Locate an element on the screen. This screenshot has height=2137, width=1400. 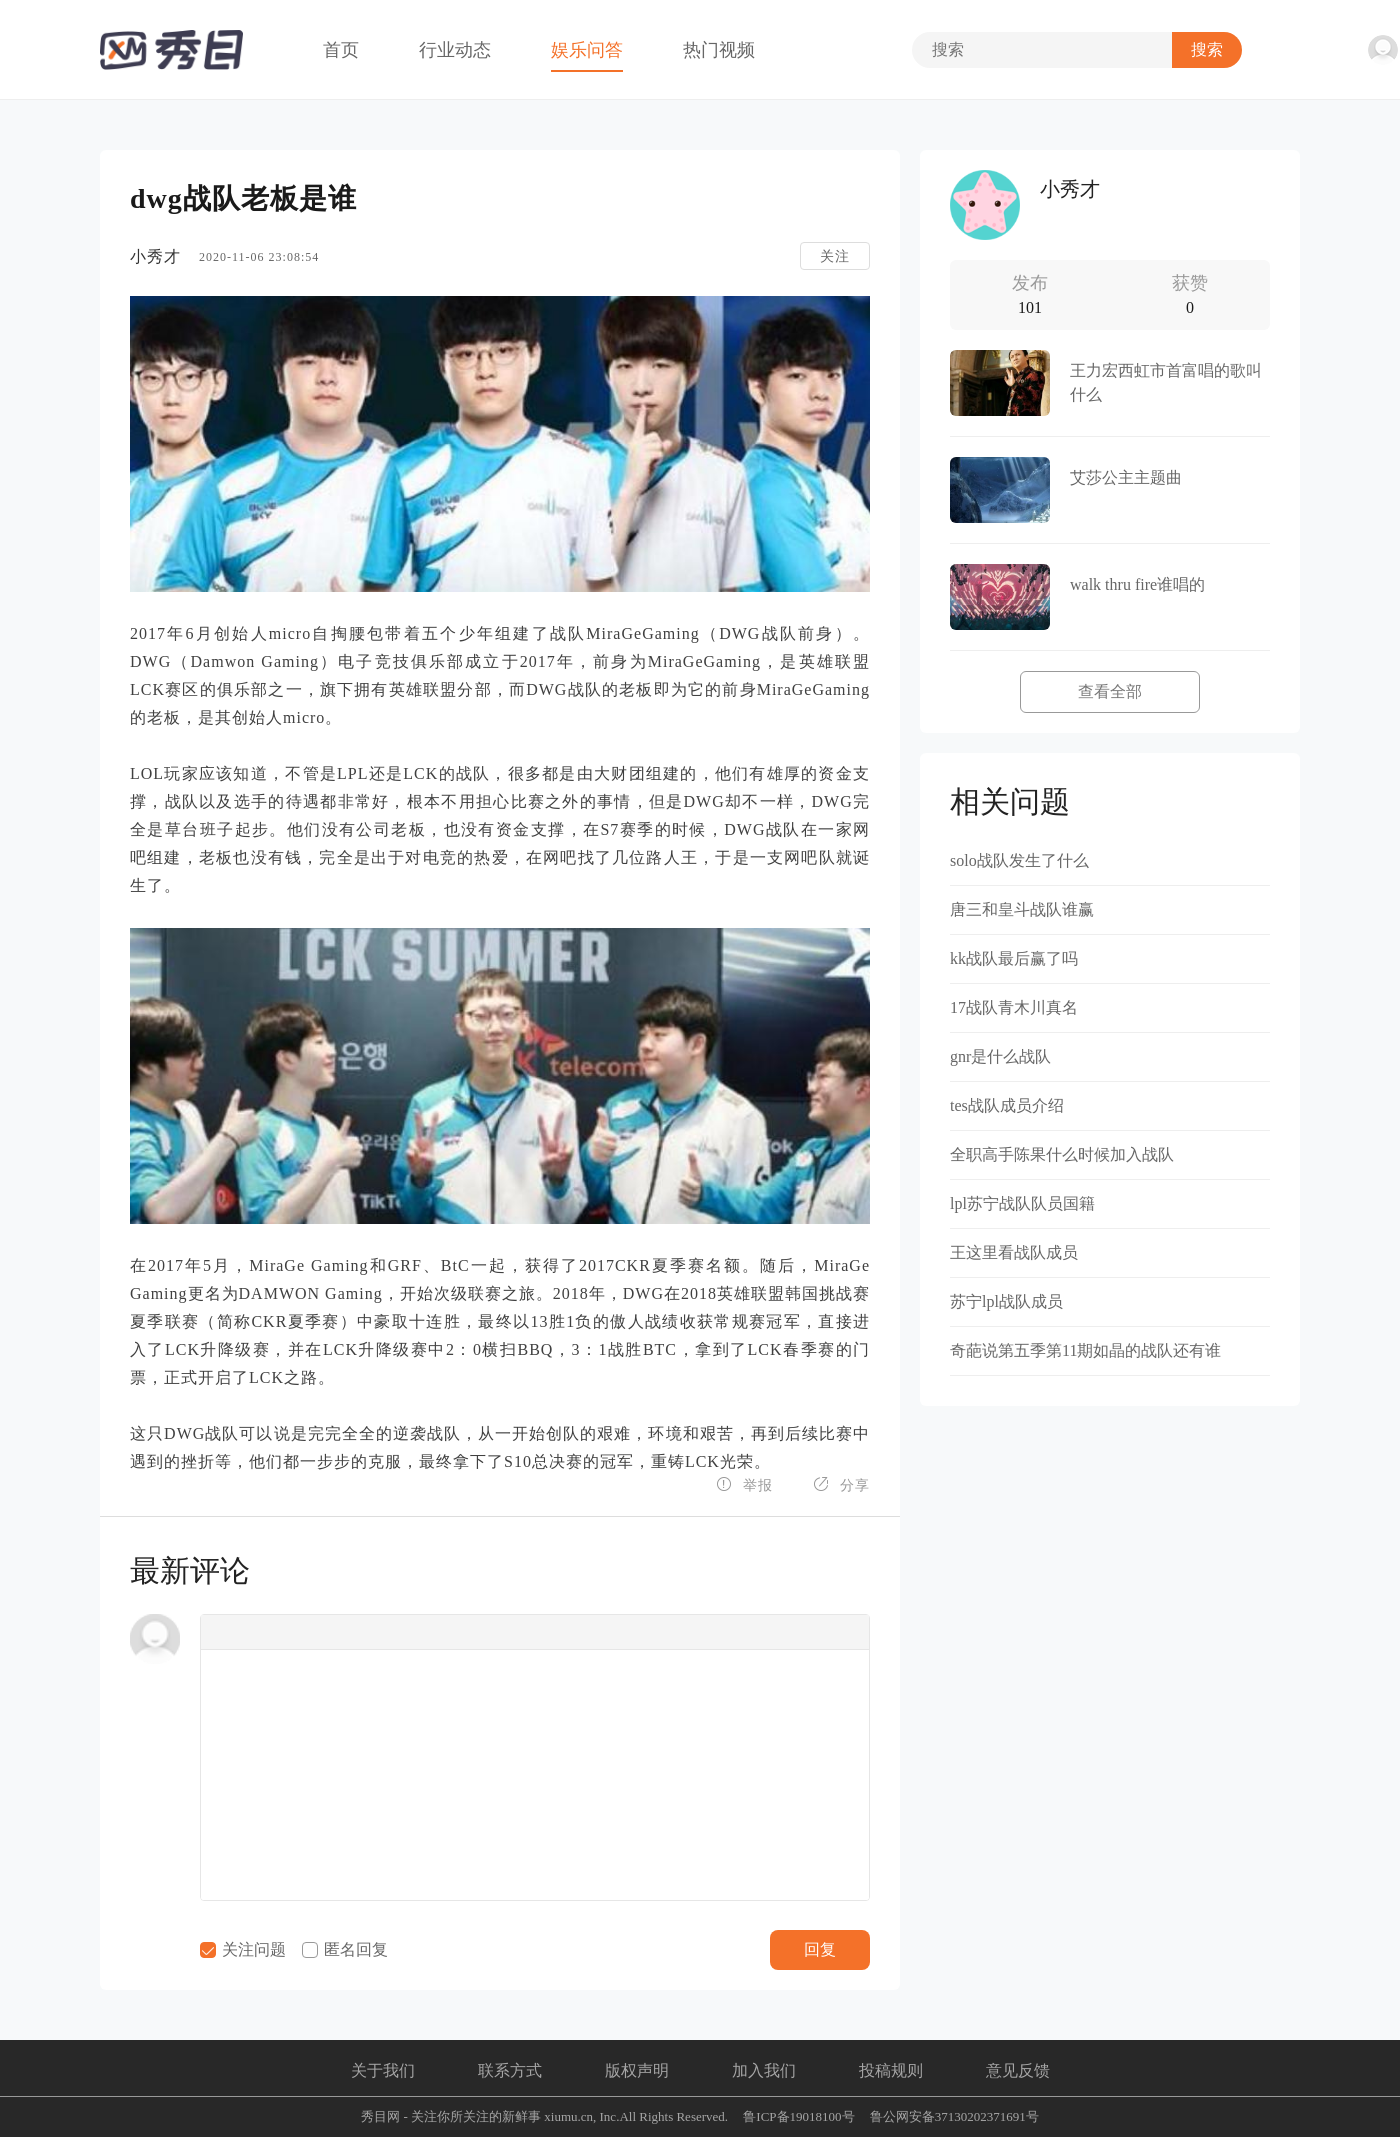
投稿规则 is located at coordinates (891, 2070).